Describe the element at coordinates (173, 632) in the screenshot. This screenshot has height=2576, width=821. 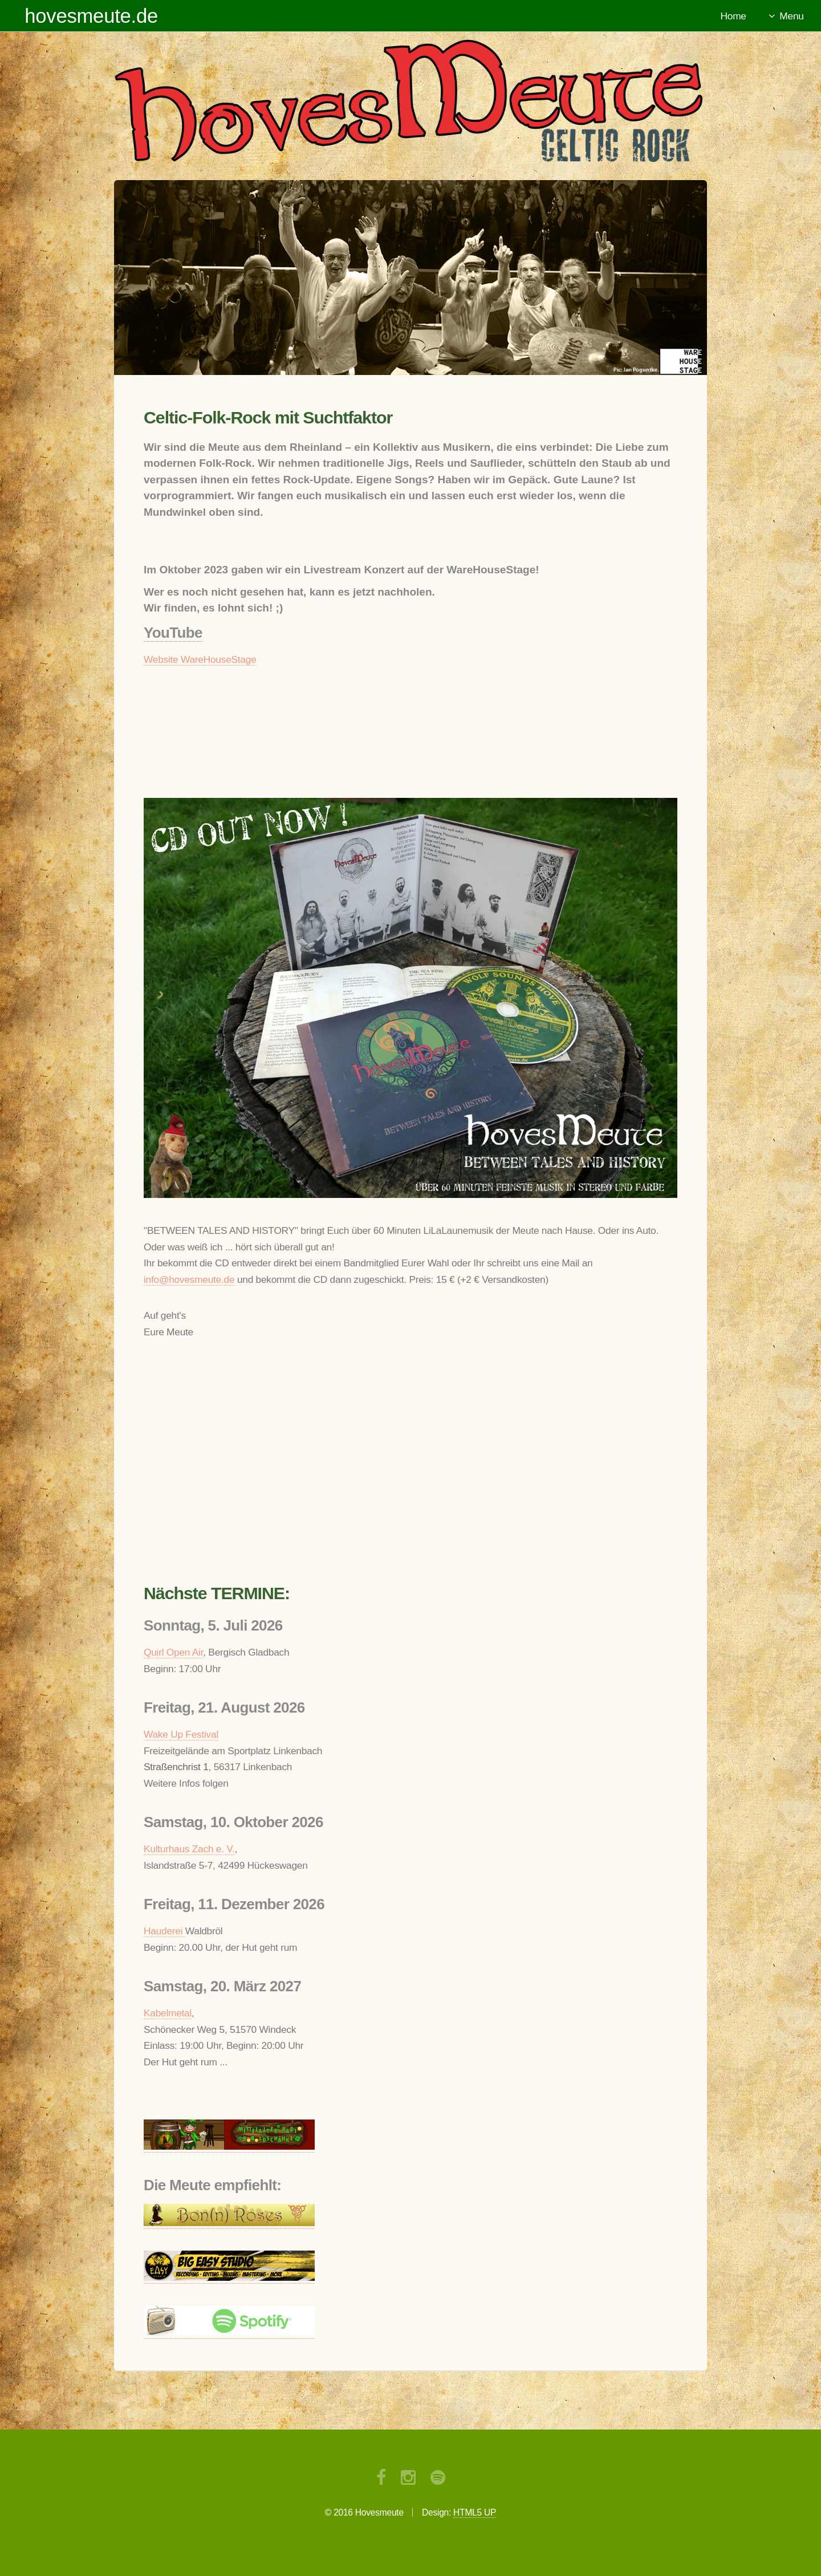
I see `YouTube` at that location.